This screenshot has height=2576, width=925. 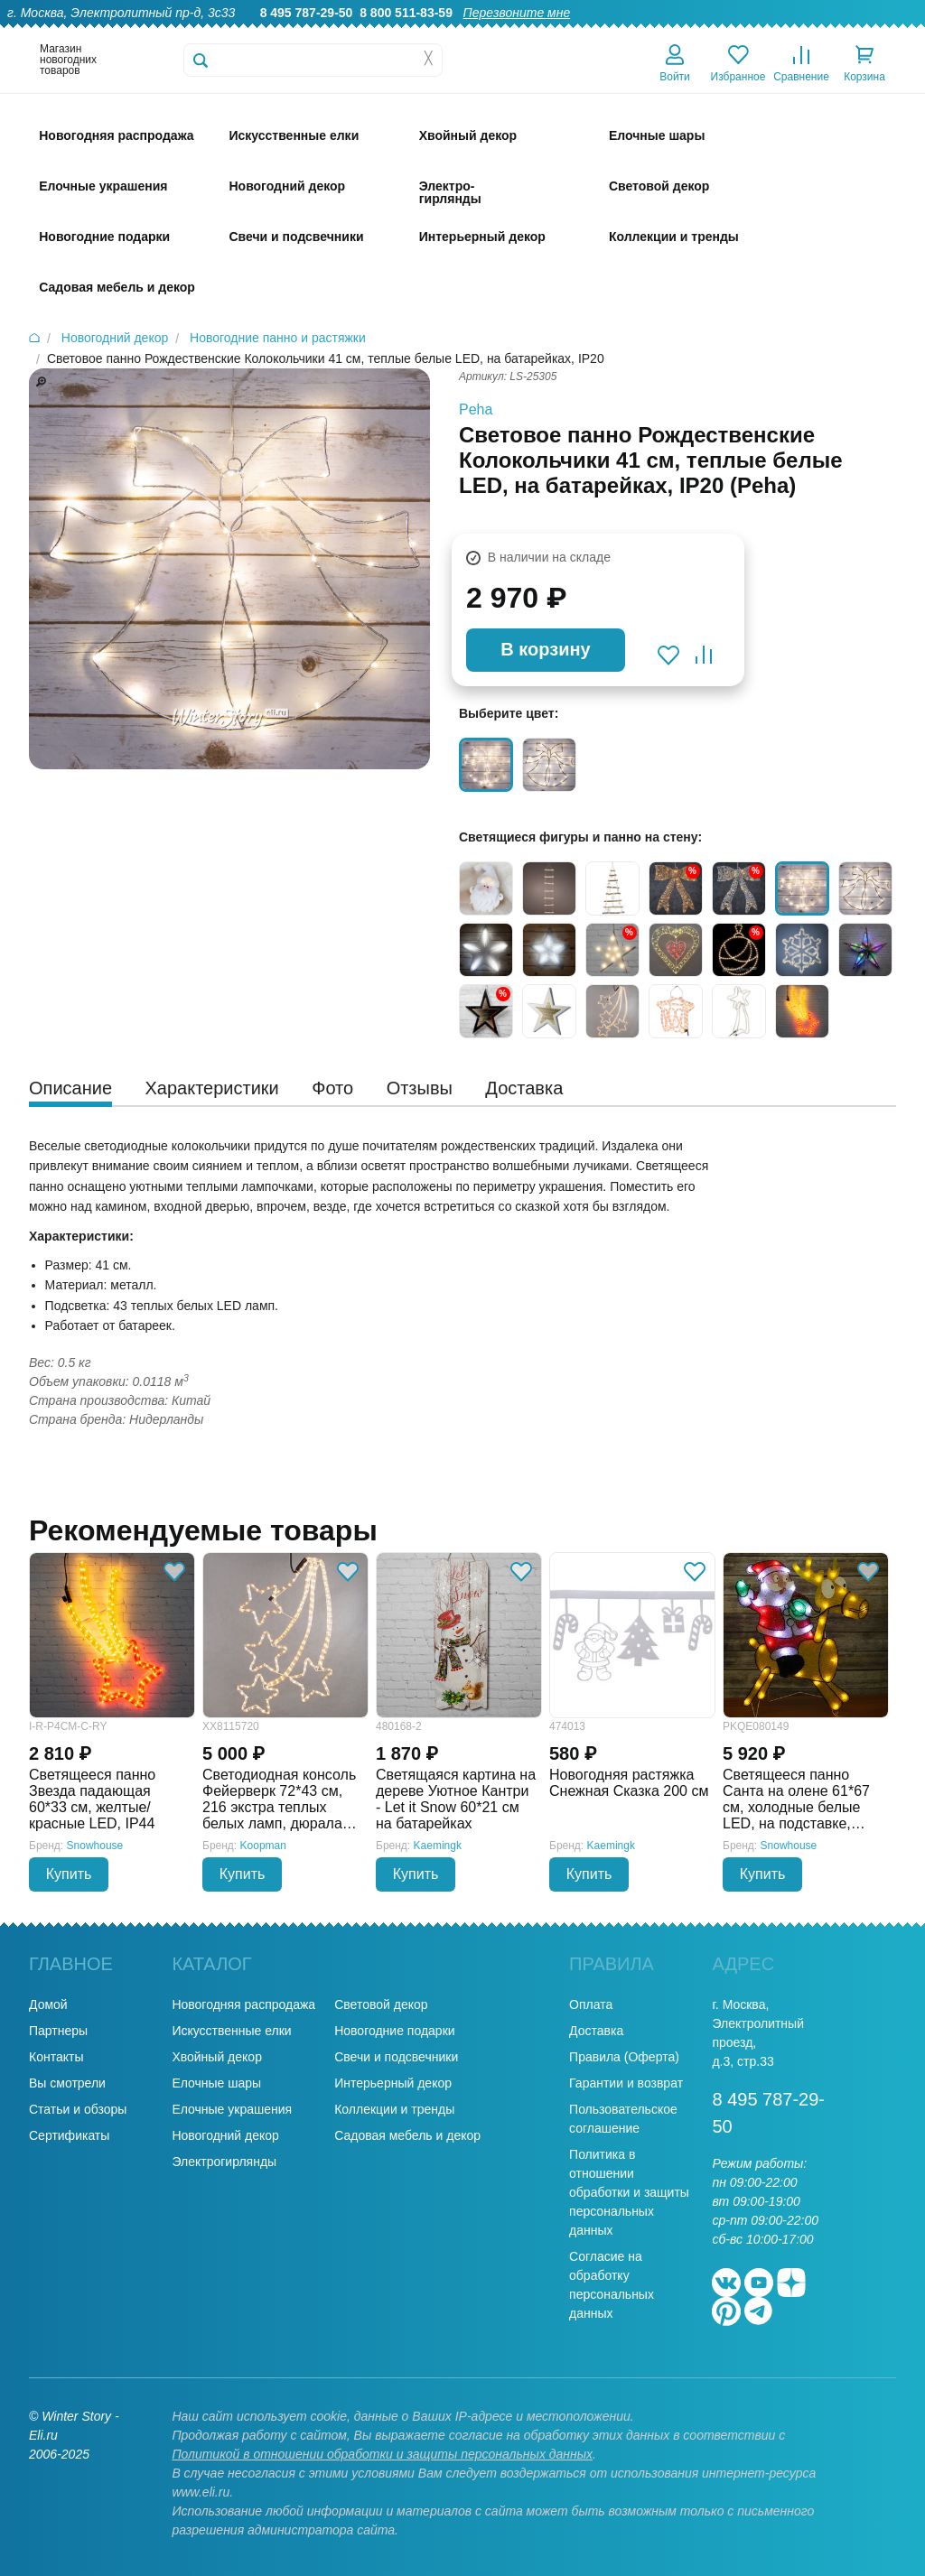 I want to click on Новогодний декор, so click(x=225, y=2135).